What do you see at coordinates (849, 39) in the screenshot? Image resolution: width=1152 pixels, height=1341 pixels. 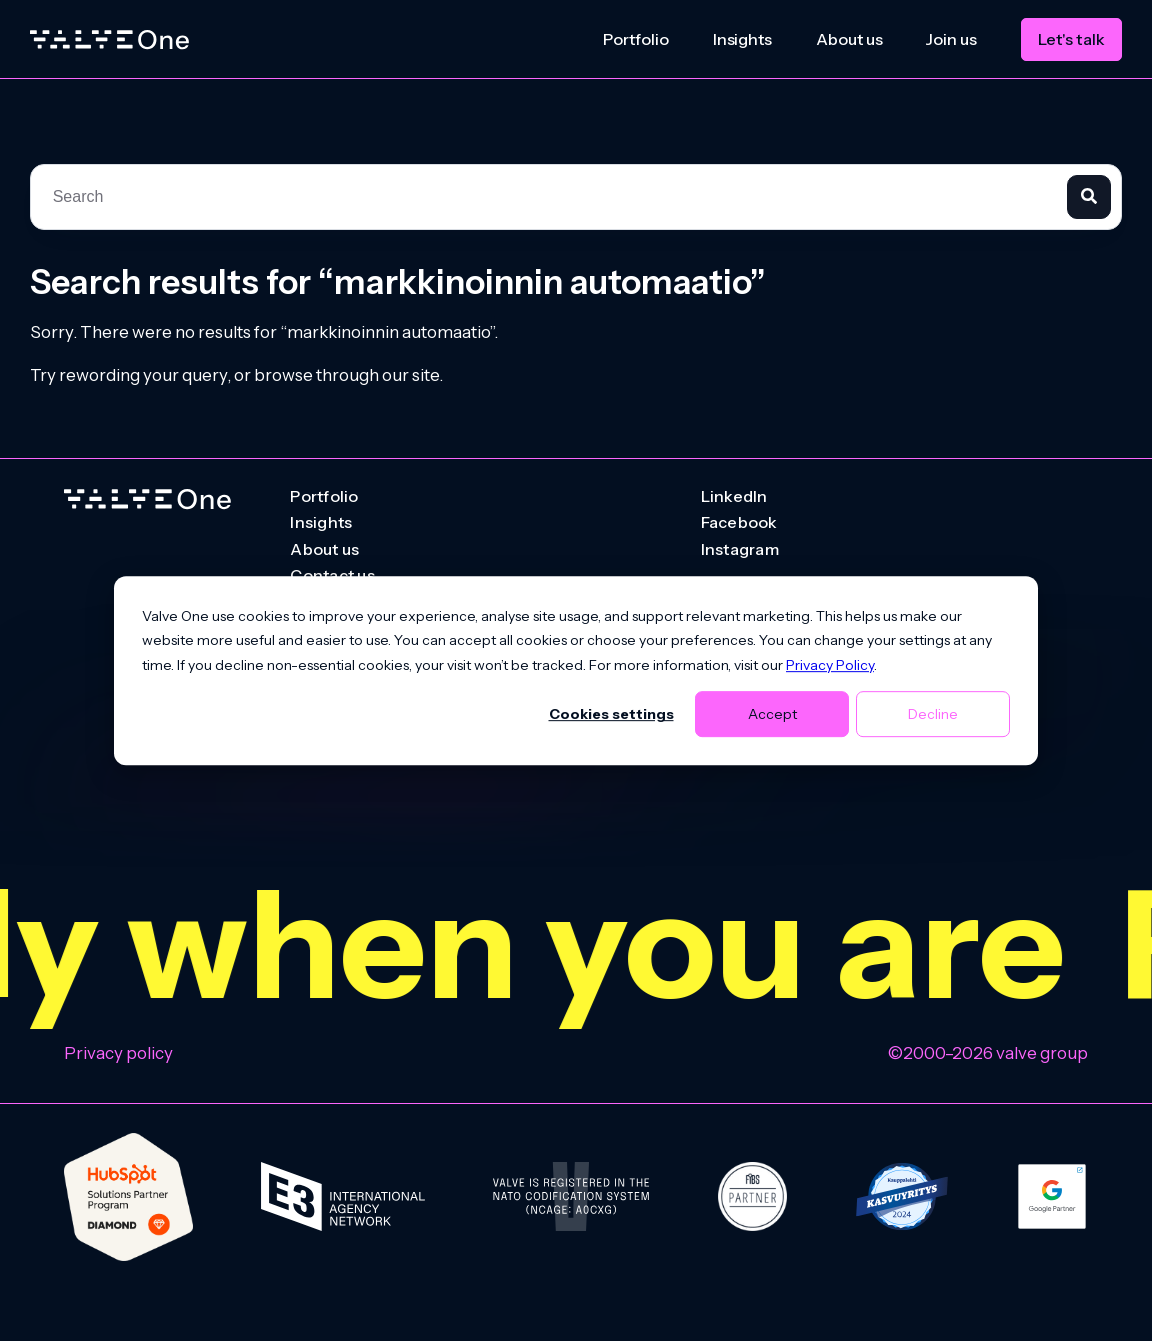 I see `About us` at bounding box center [849, 39].